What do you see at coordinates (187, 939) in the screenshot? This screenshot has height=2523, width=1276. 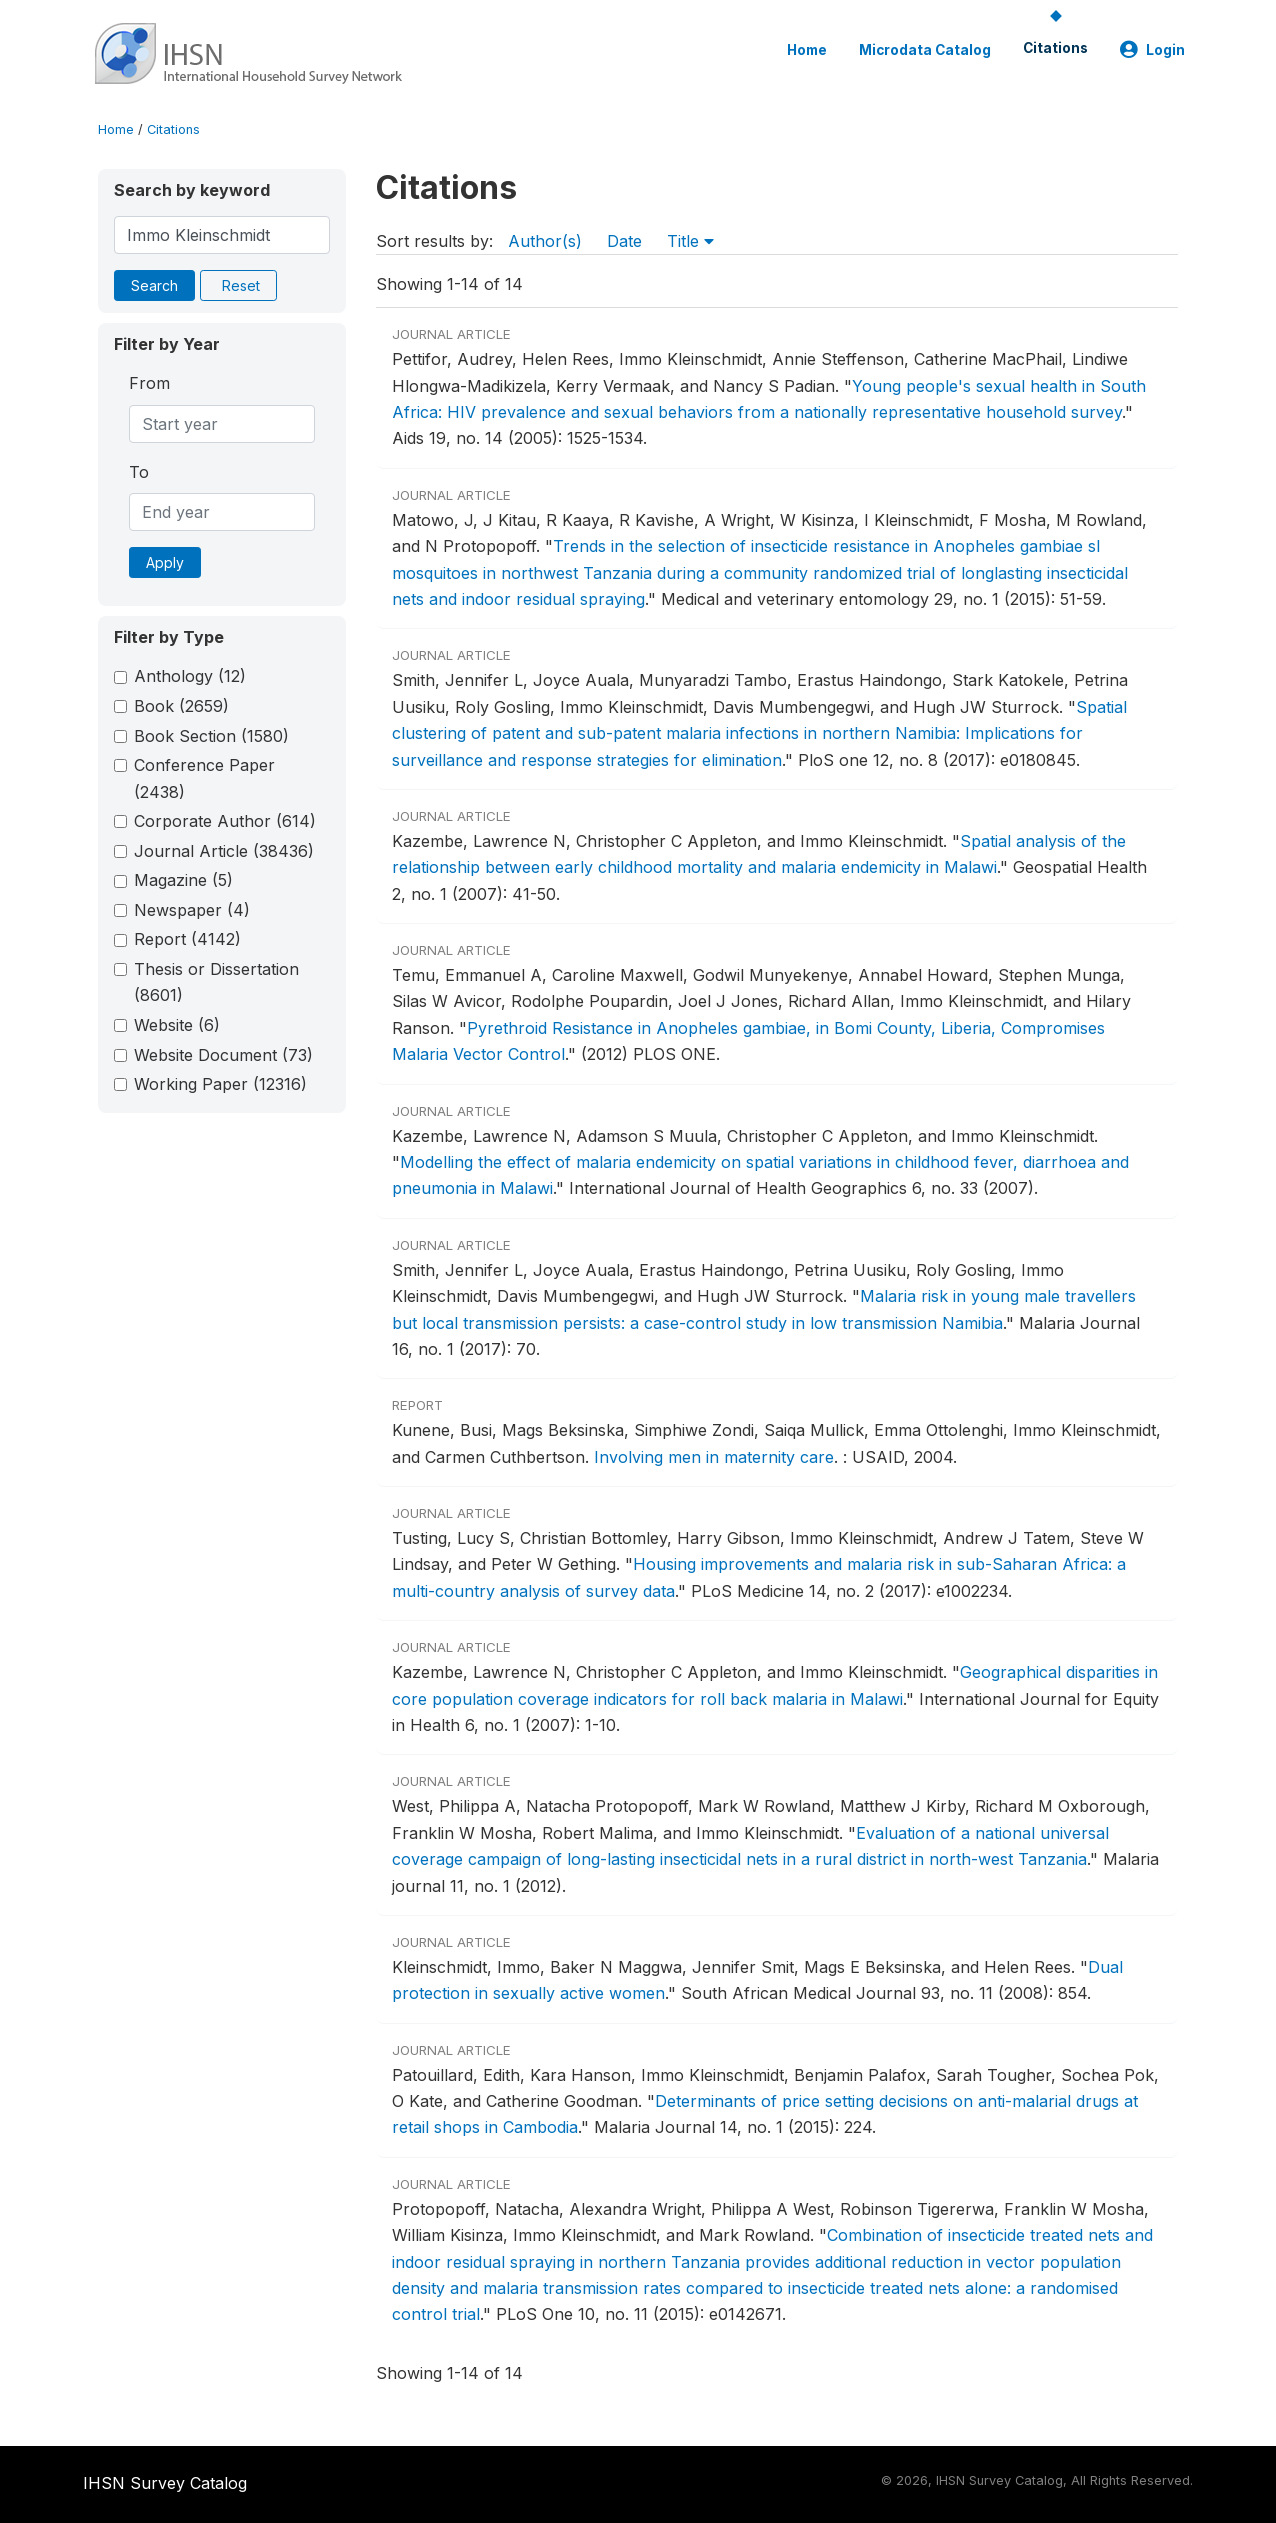 I see `Report` at bounding box center [187, 939].